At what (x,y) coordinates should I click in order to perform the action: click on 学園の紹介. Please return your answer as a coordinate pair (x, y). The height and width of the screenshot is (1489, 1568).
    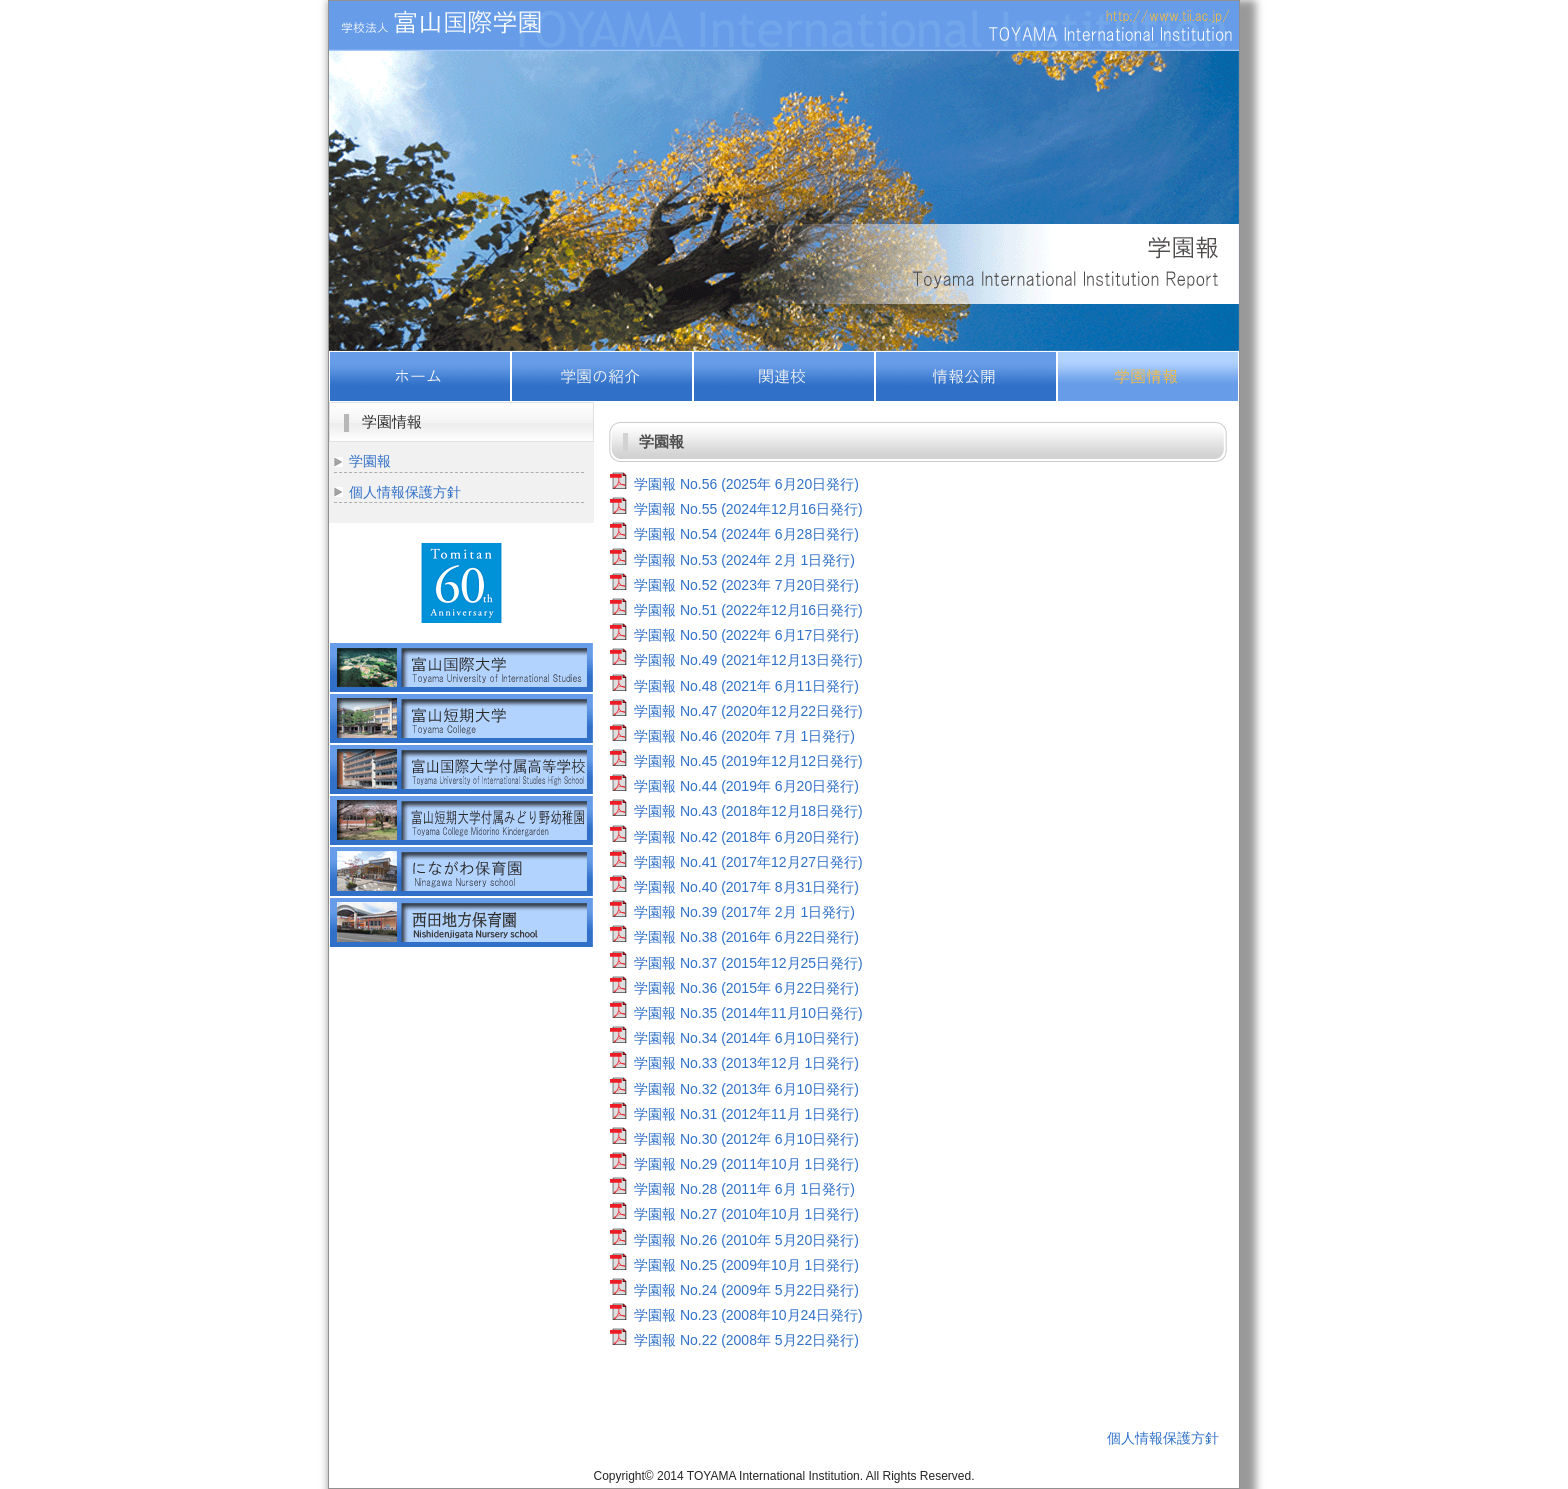
    Looking at the image, I should click on (602, 376).